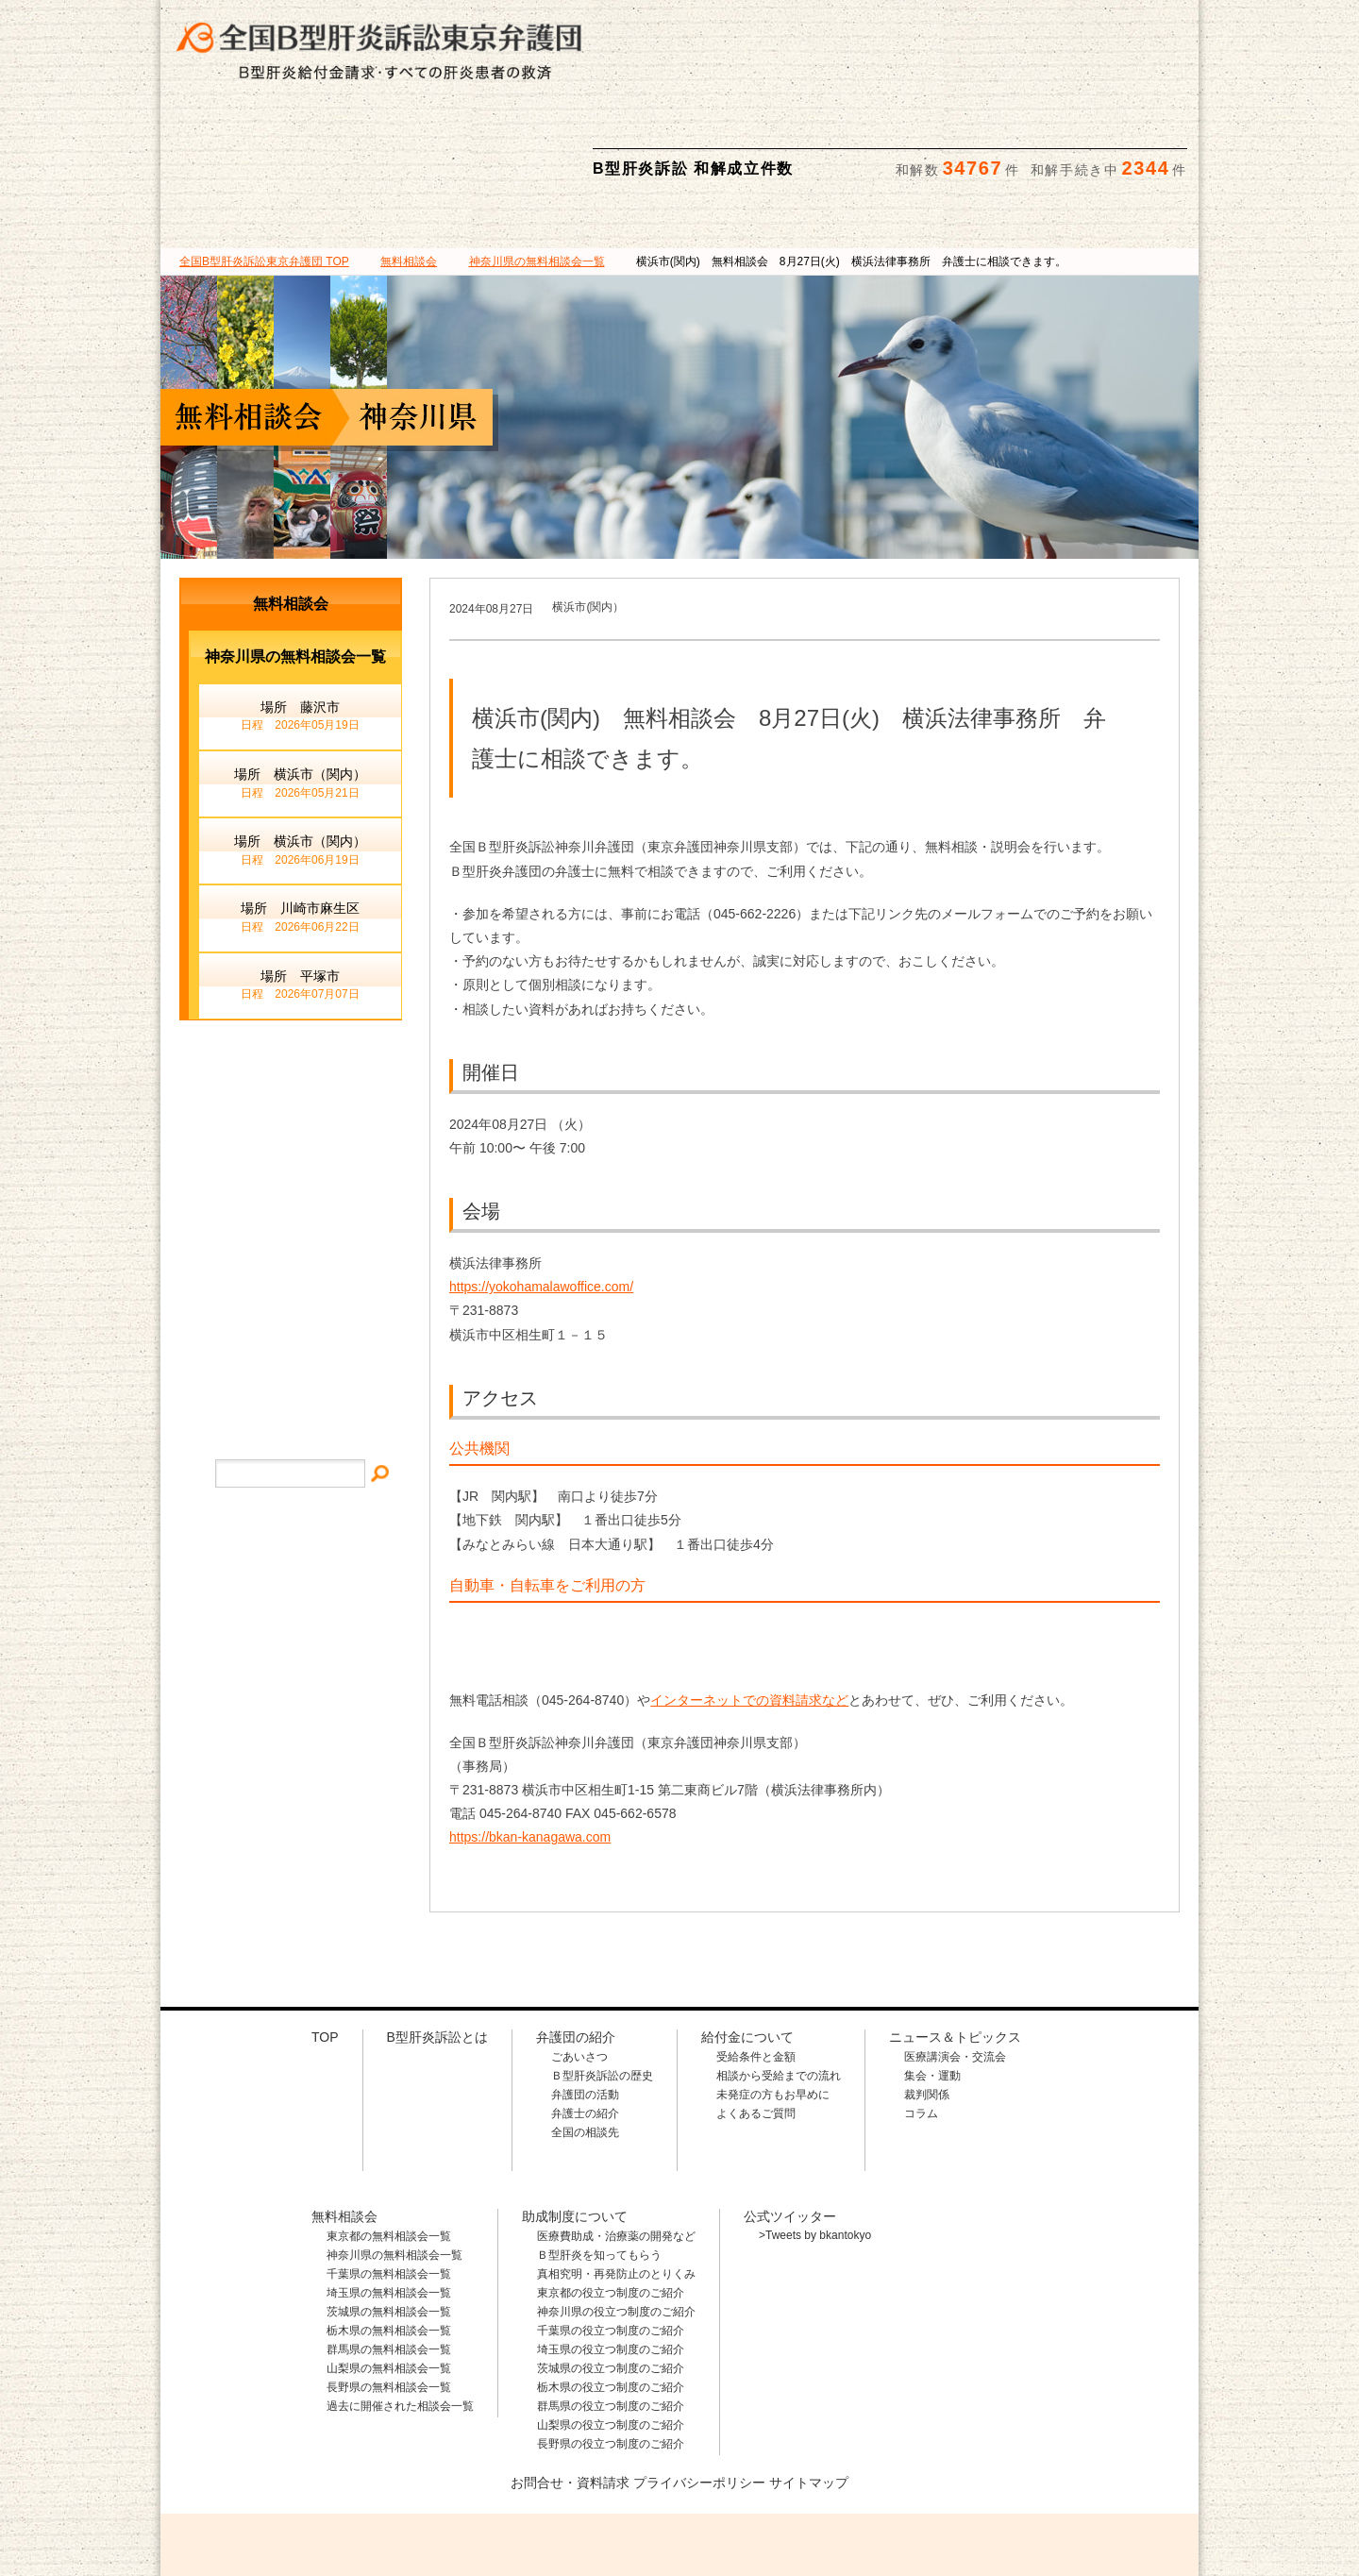 The image size is (1359, 2576). I want to click on イベント・ニュース, so click(290, 1178).